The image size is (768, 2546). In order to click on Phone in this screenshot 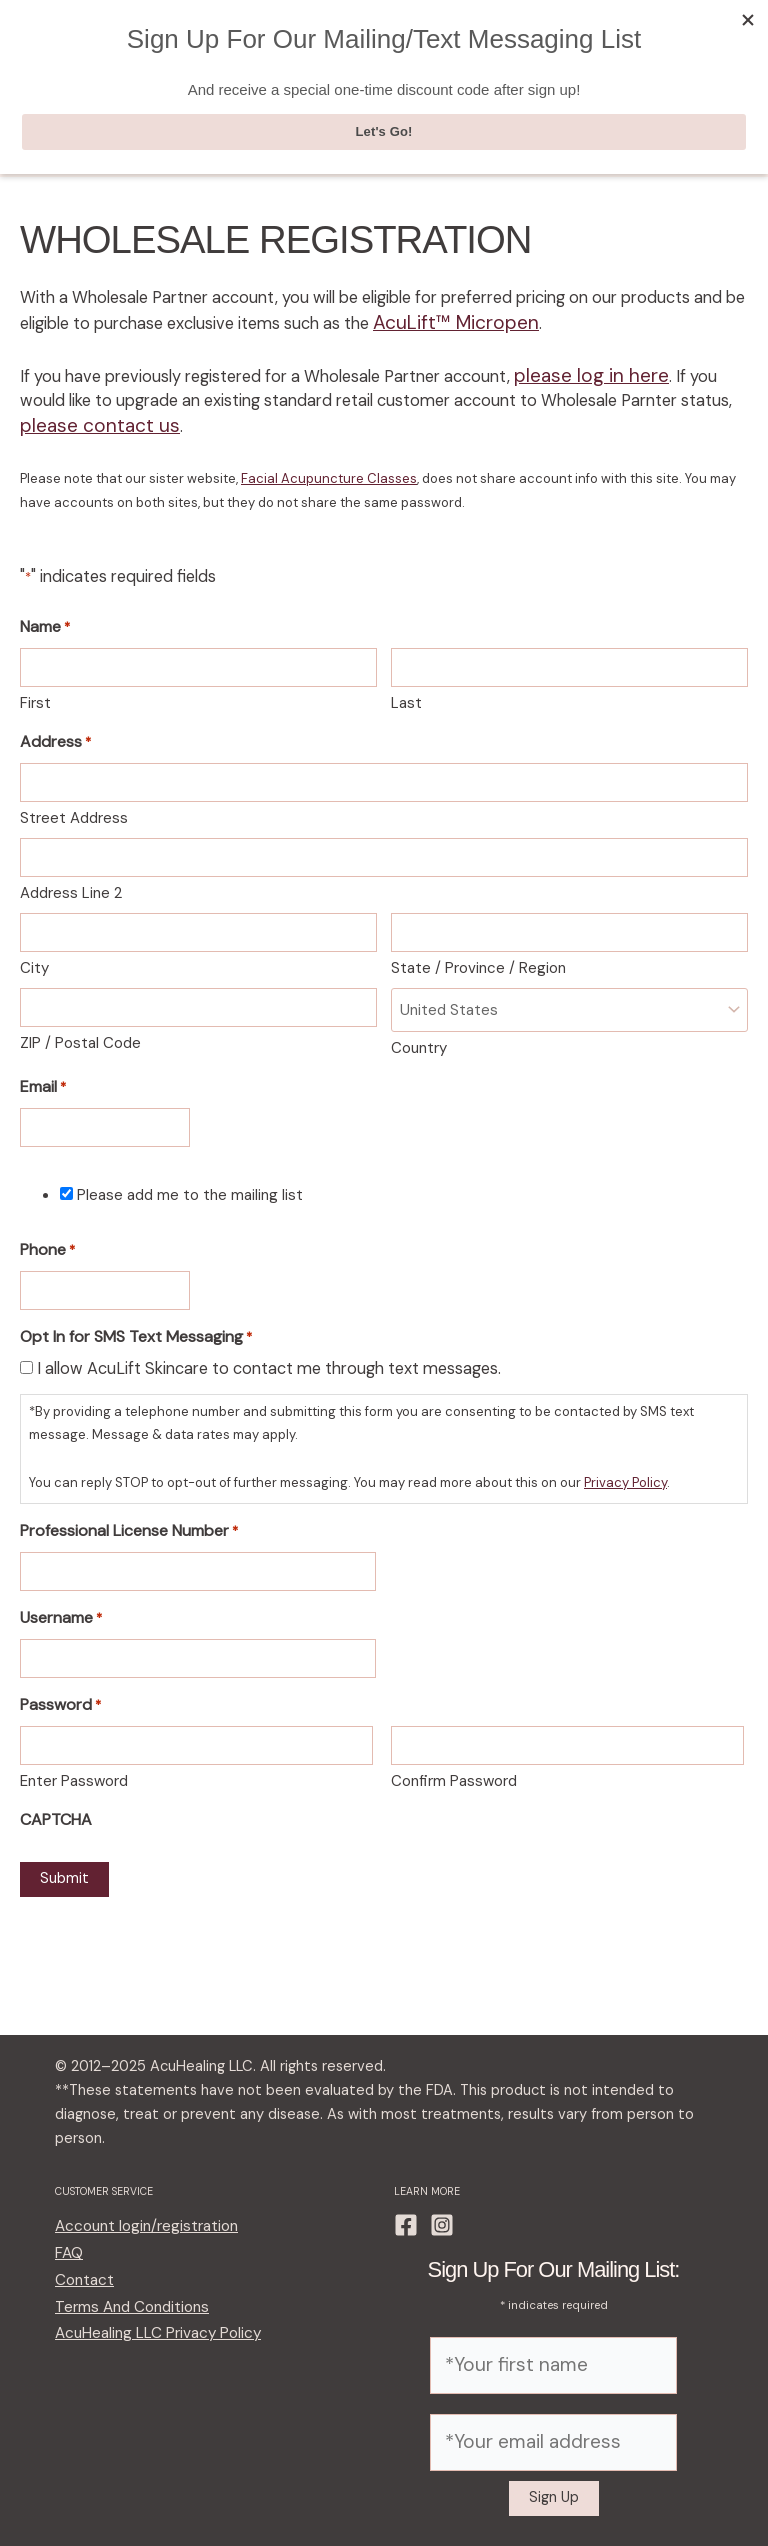, I will do `click(47, 1240)`.